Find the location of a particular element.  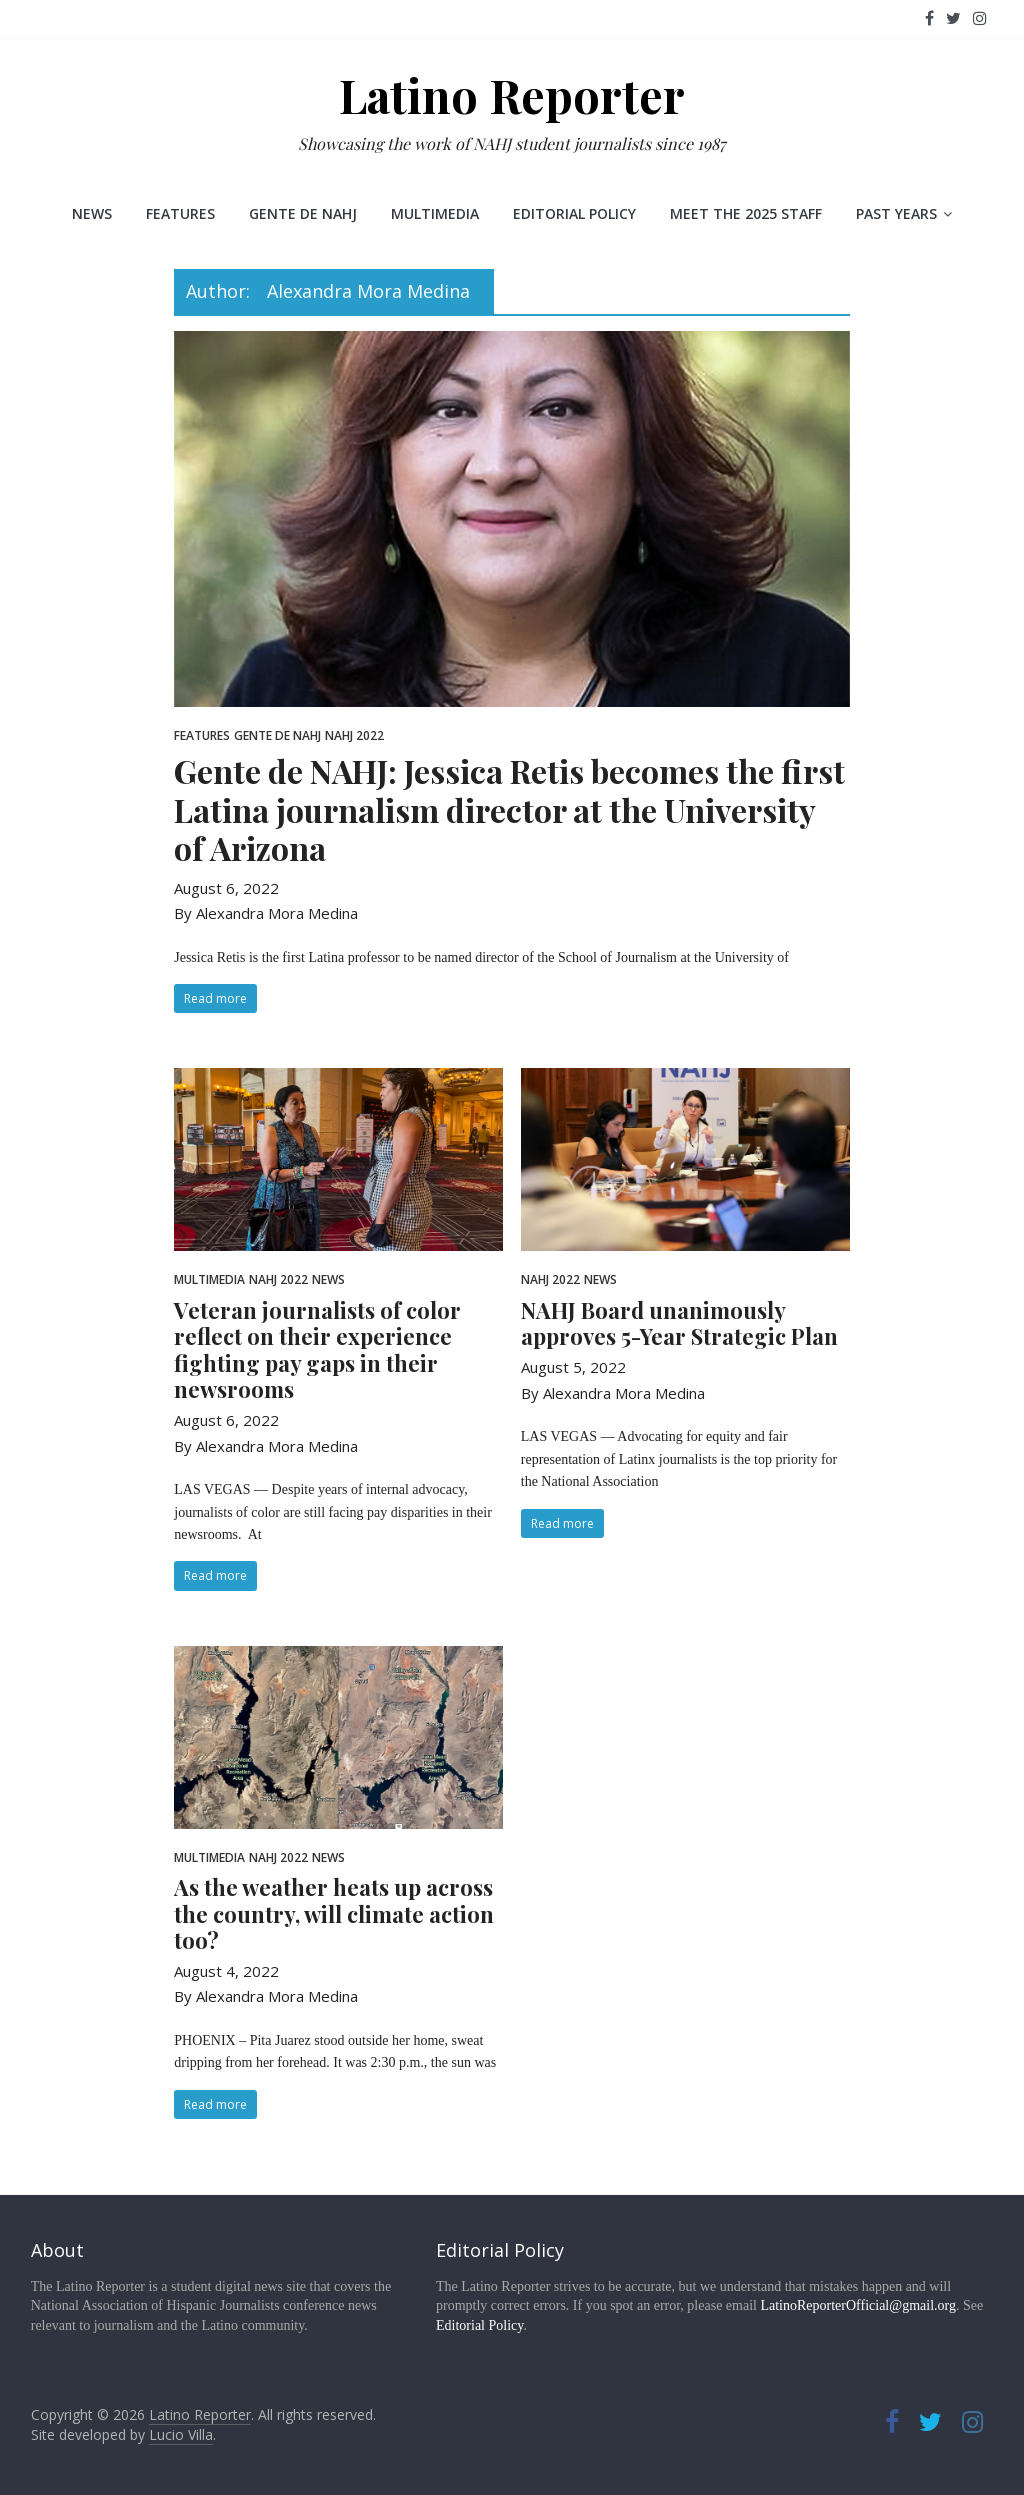

By Alexandra Mora Medina is located at coordinates (266, 913).